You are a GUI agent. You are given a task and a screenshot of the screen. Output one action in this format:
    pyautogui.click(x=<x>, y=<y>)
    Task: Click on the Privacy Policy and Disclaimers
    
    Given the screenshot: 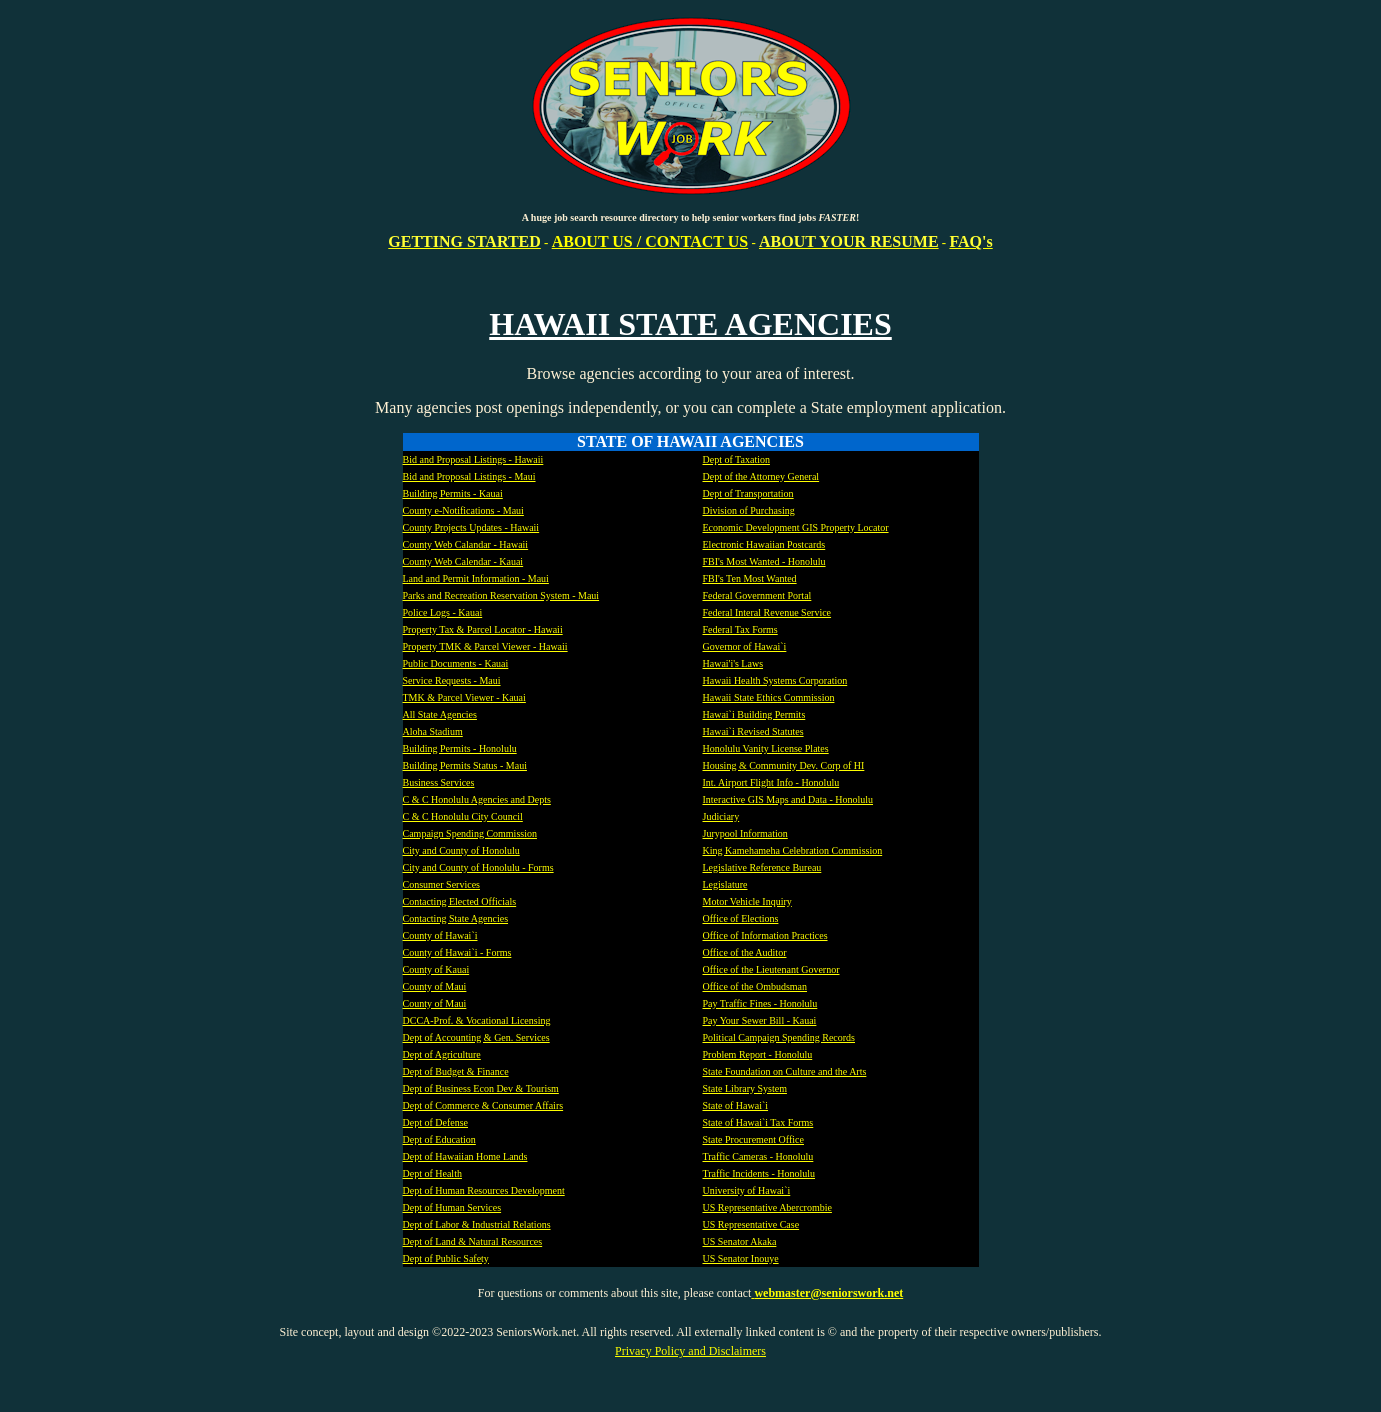 What is the action you would take?
    pyautogui.click(x=690, y=1351)
    